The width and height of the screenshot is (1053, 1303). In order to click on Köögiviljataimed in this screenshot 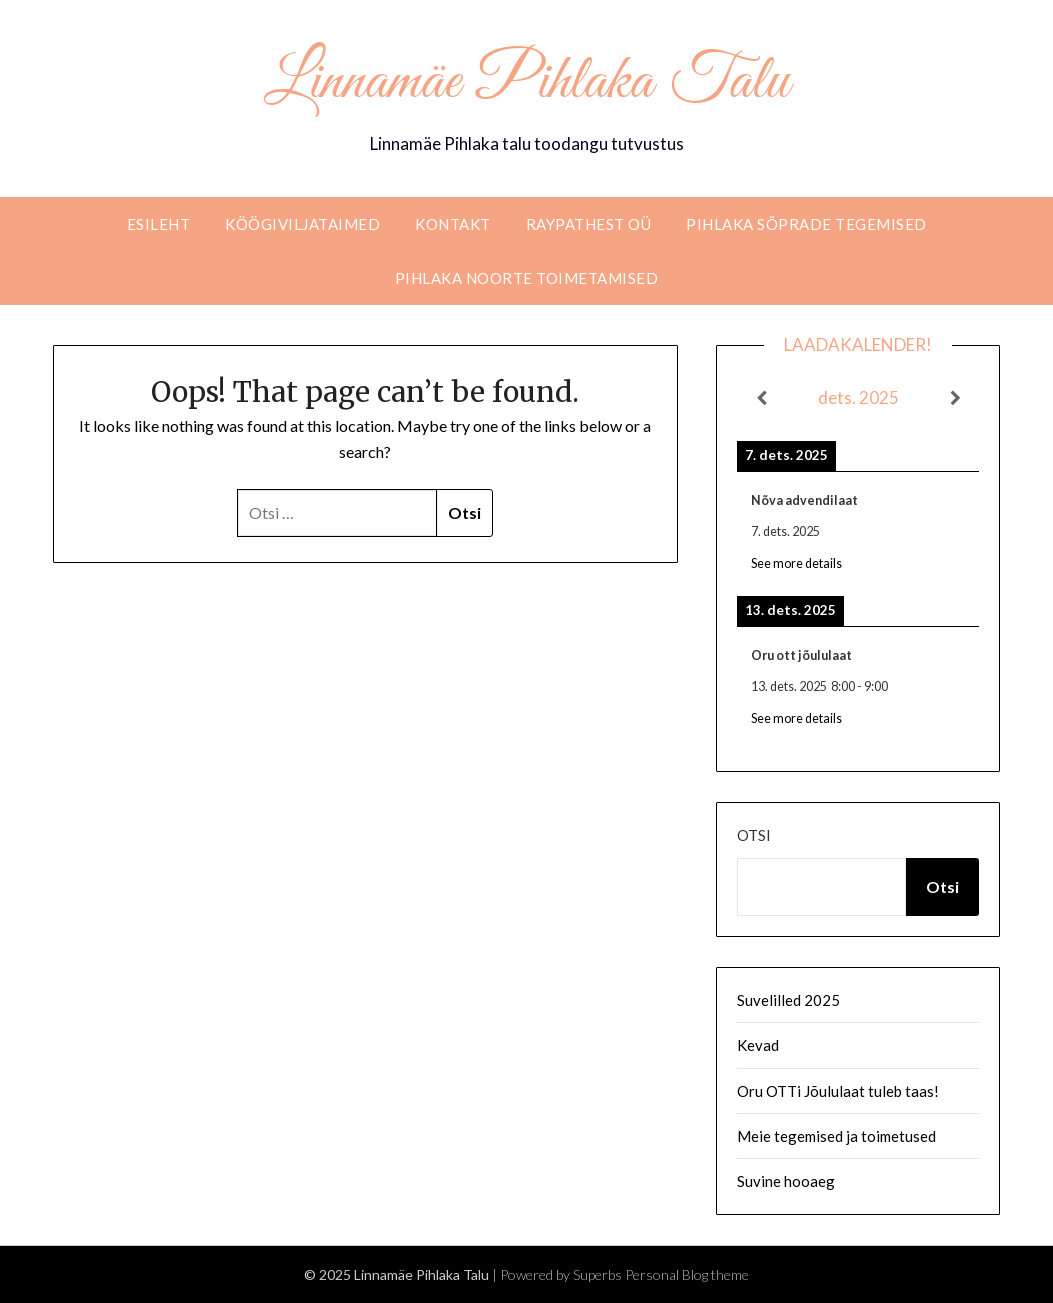, I will do `click(302, 224)`.